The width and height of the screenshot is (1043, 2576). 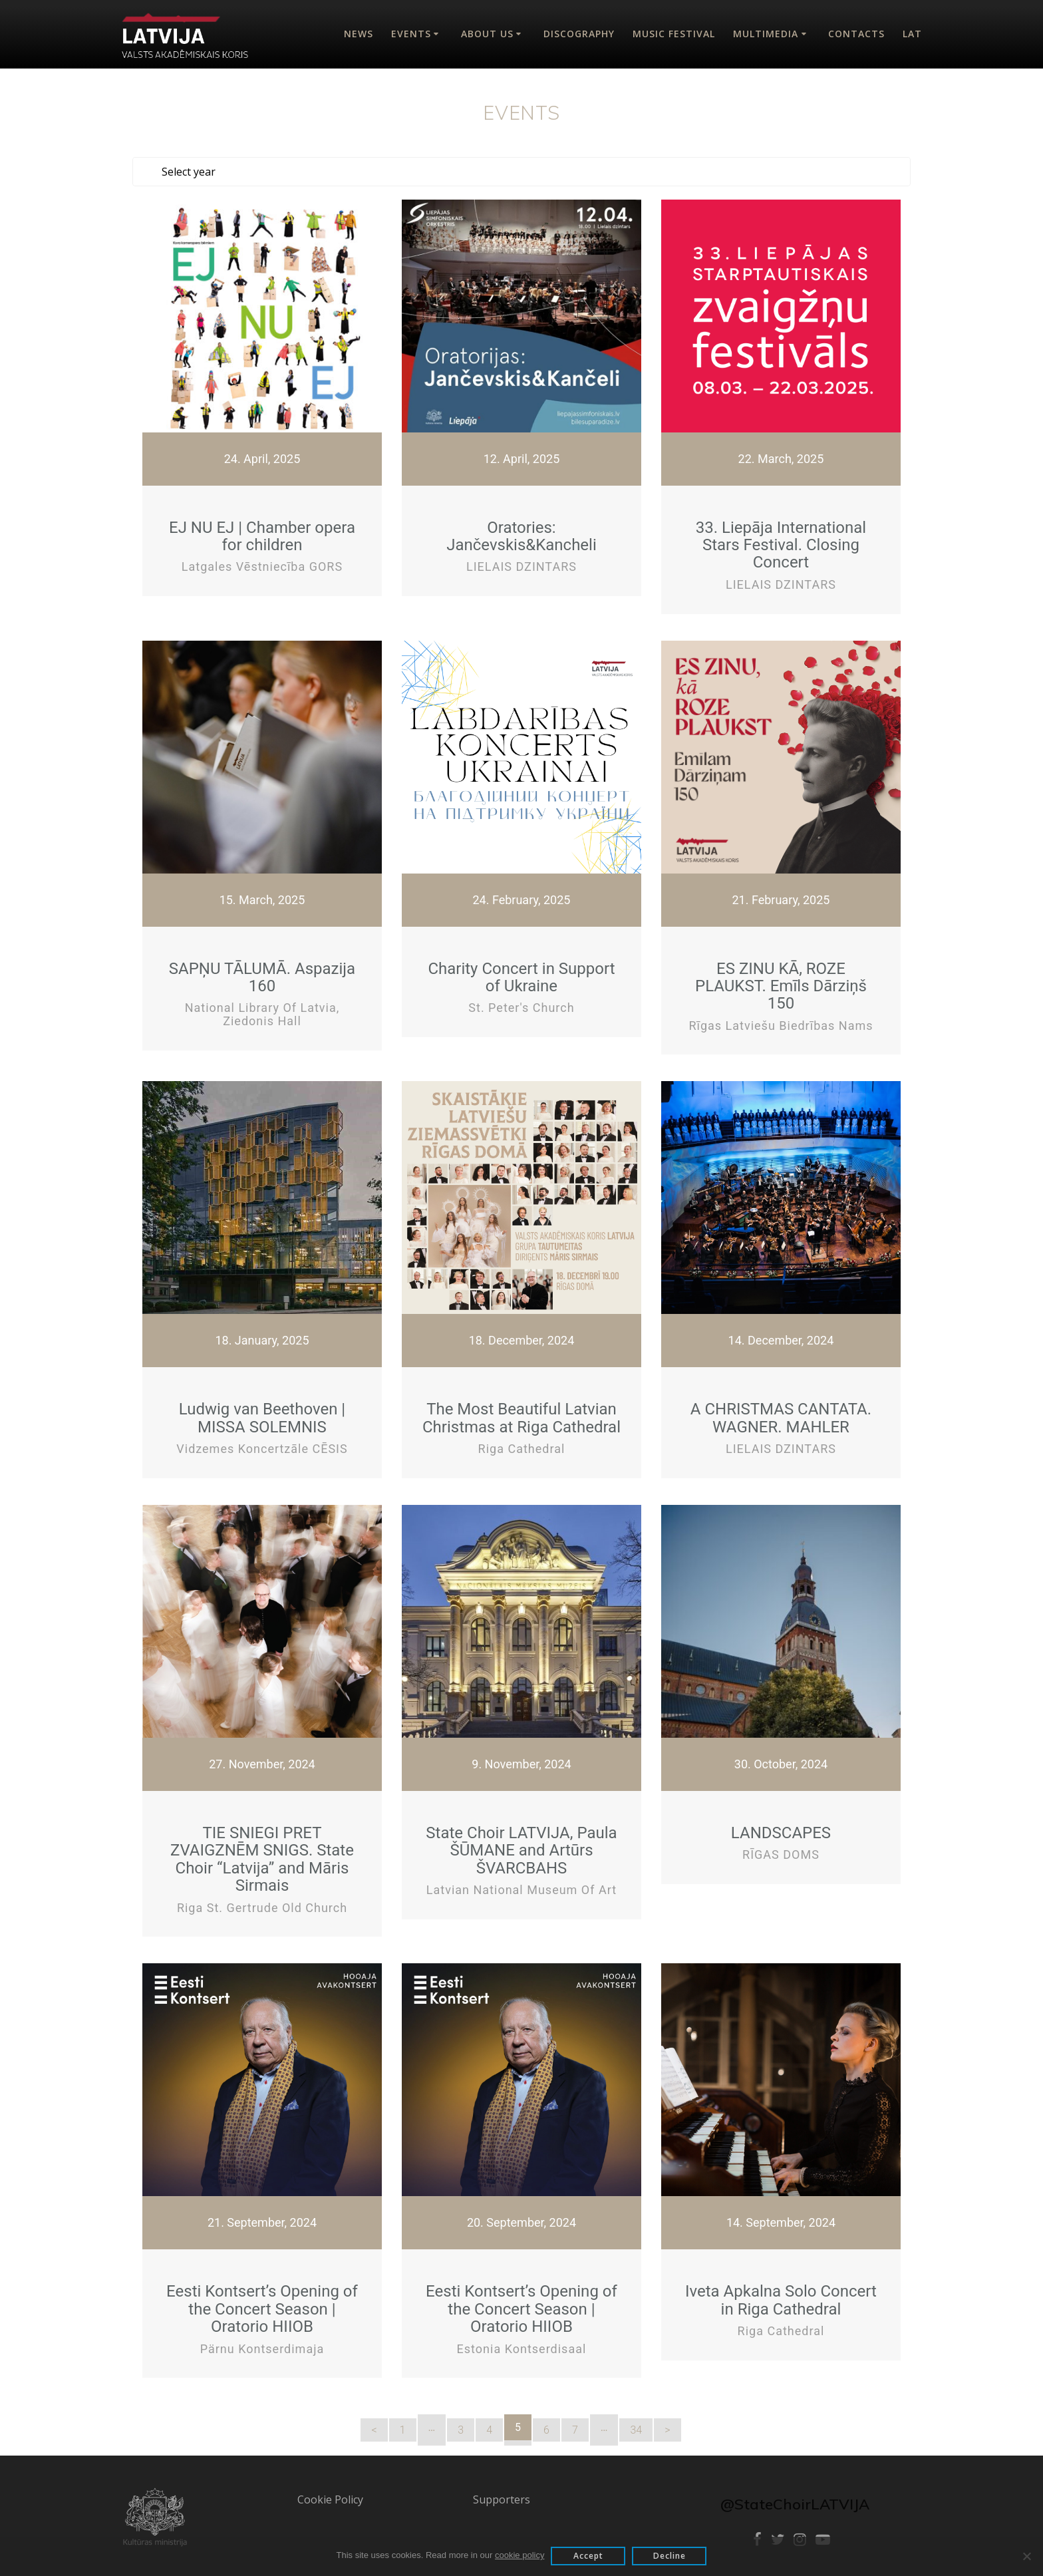 What do you see at coordinates (856, 33) in the screenshot?
I see `Contacts` at bounding box center [856, 33].